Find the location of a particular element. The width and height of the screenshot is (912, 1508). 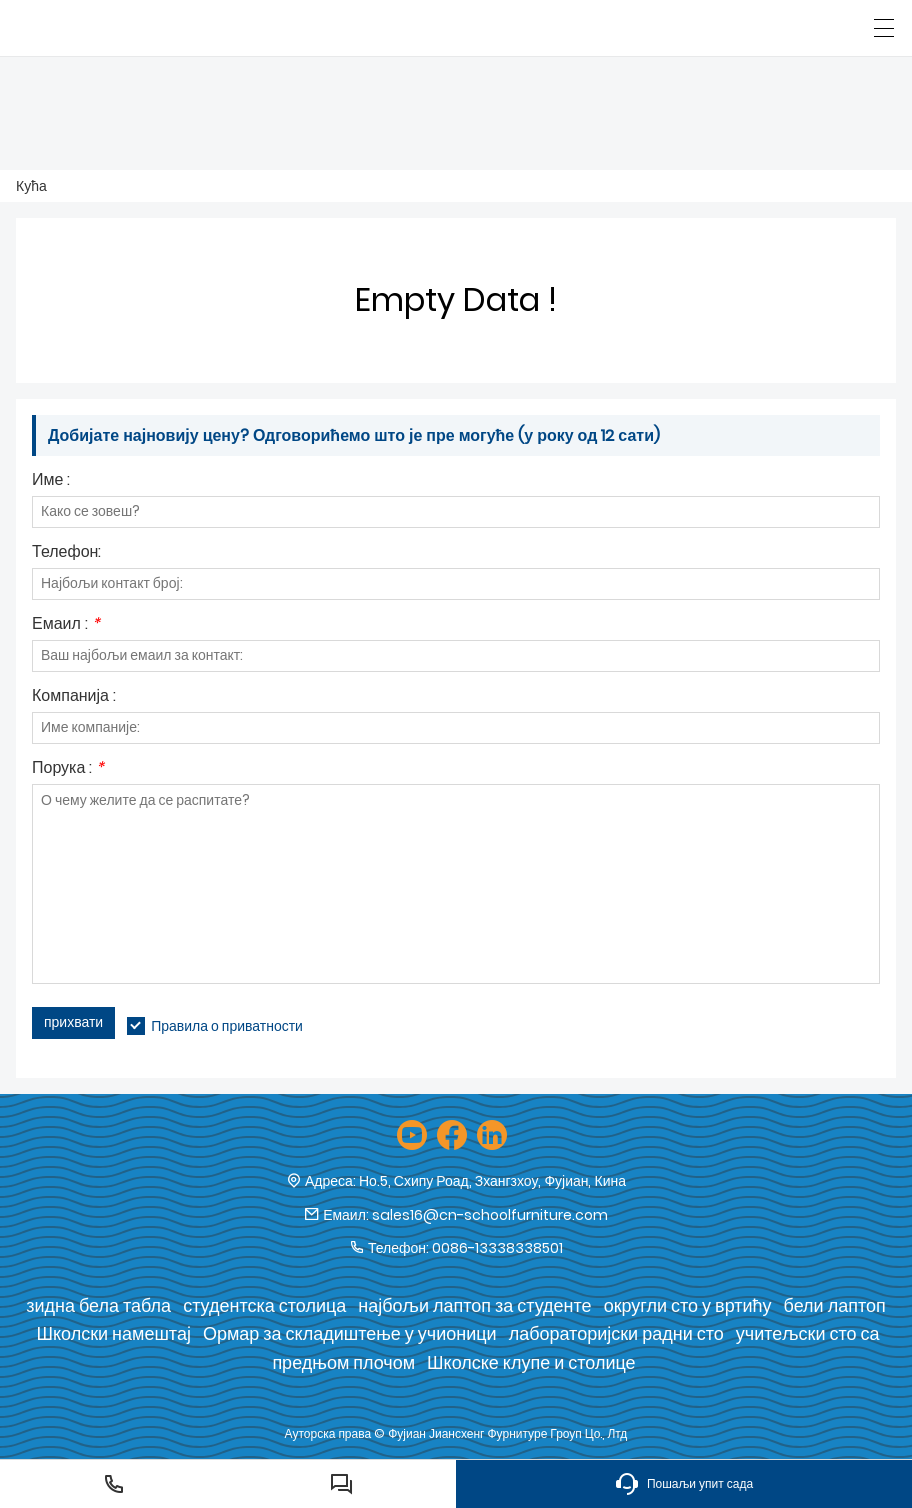

Правила о приватности is located at coordinates (227, 1026).